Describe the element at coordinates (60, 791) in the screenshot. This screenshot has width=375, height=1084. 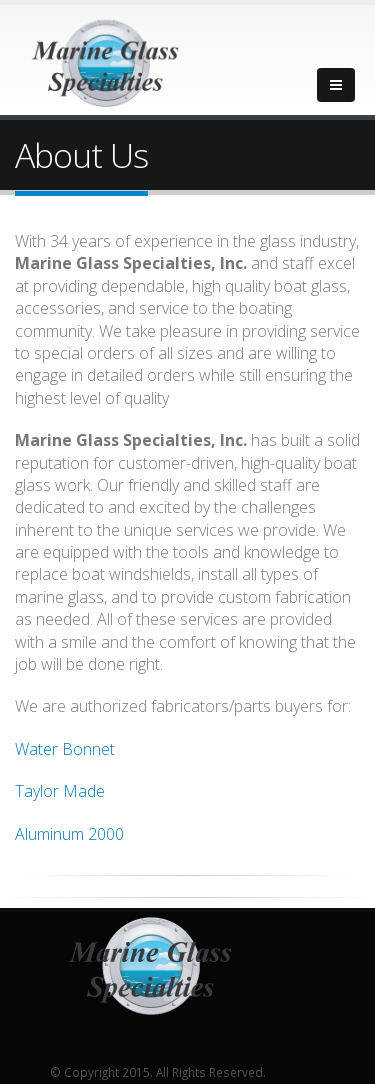
I see `Taylor Made` at that location.